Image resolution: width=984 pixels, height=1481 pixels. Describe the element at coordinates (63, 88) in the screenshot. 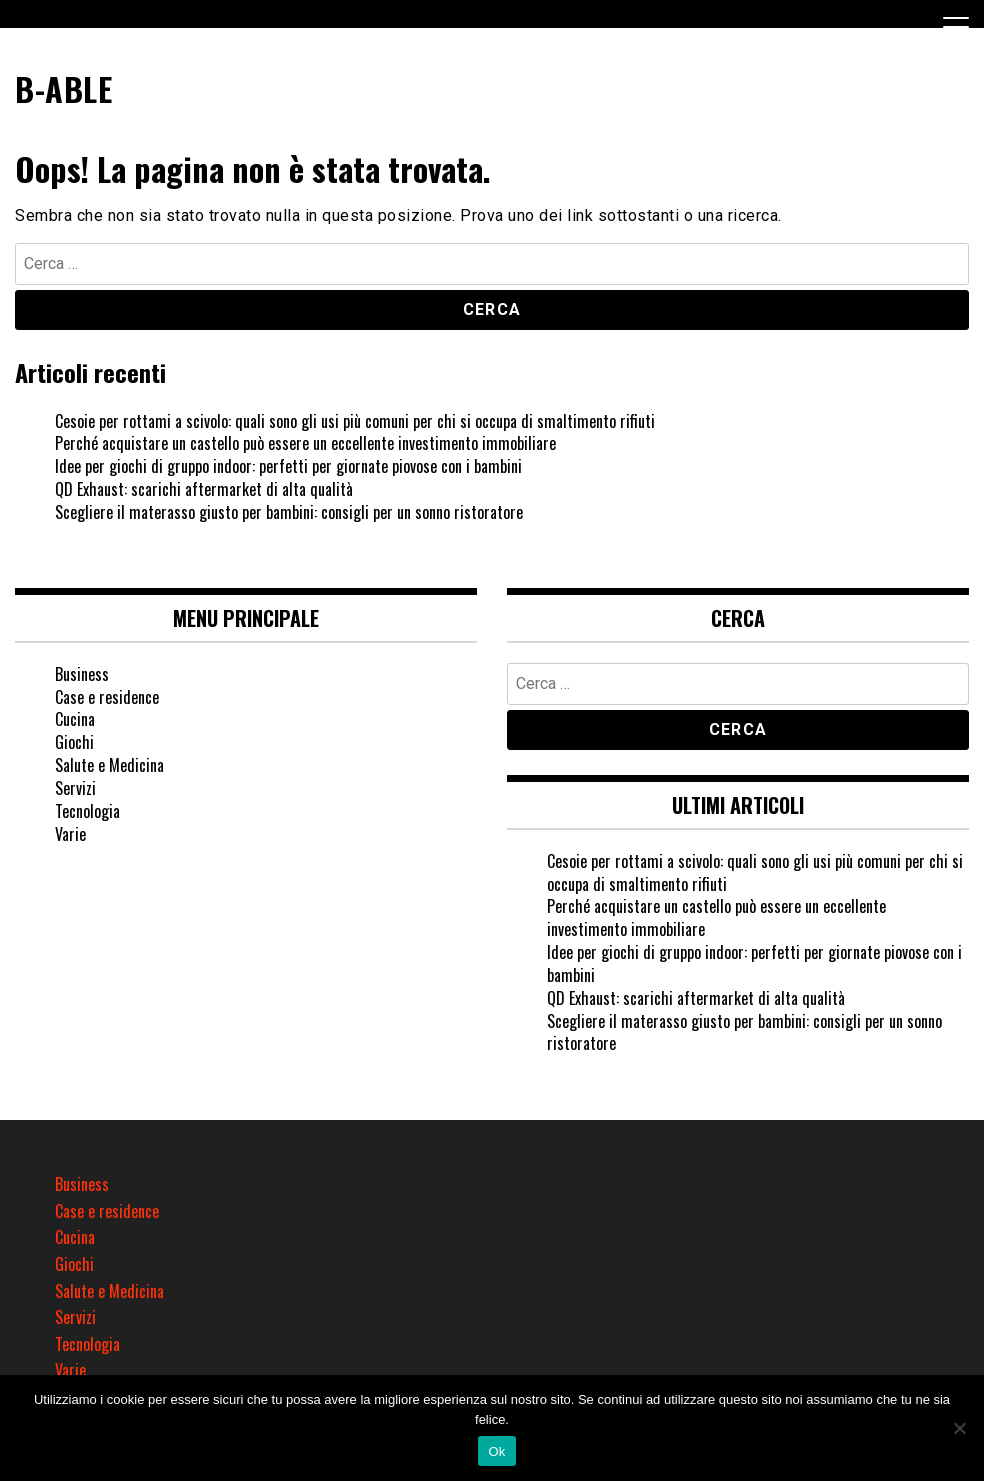

I see `B-ABLE` at that location.